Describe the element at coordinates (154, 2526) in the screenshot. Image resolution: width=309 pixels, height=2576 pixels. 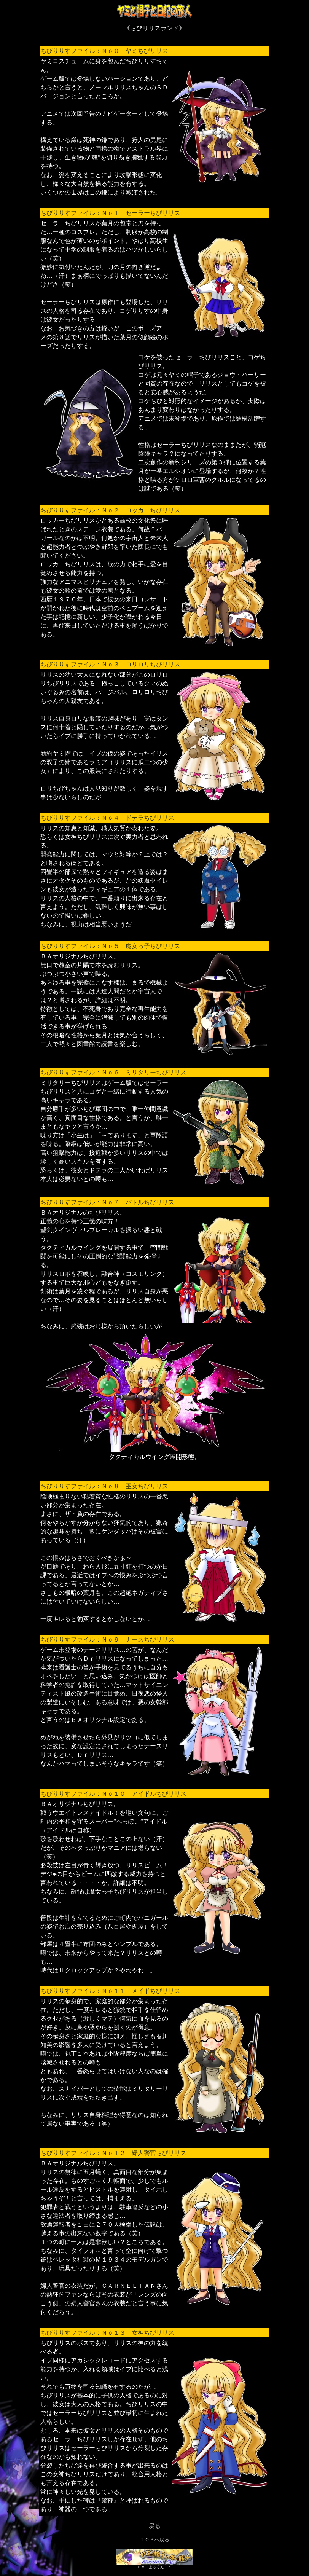
I see `戻る` at that location.